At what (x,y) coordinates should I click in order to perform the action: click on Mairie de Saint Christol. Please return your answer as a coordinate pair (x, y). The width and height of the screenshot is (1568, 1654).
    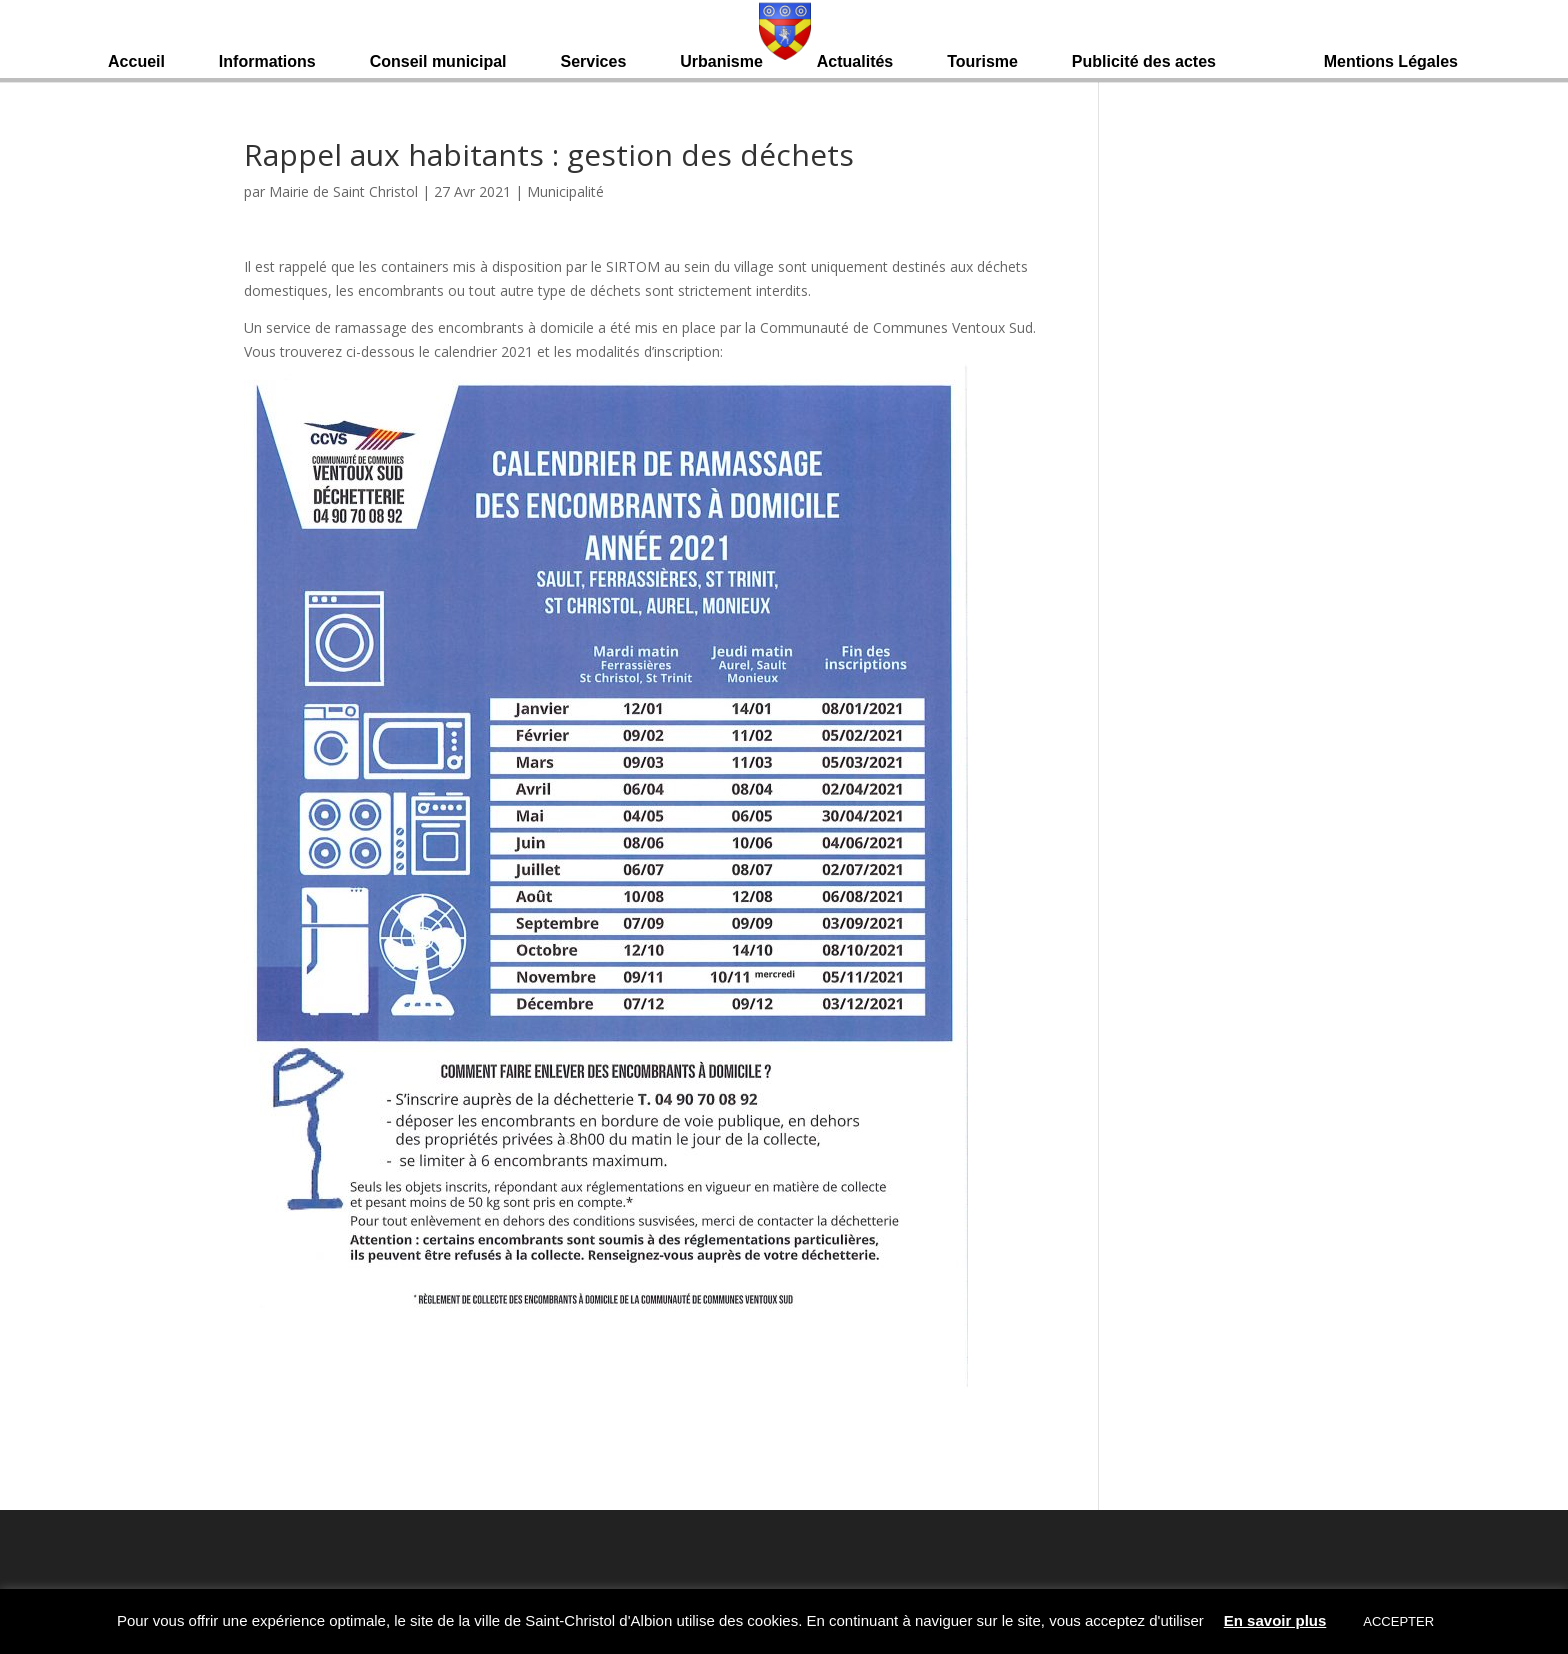
    Looking at the image, I should click on (343, 191).